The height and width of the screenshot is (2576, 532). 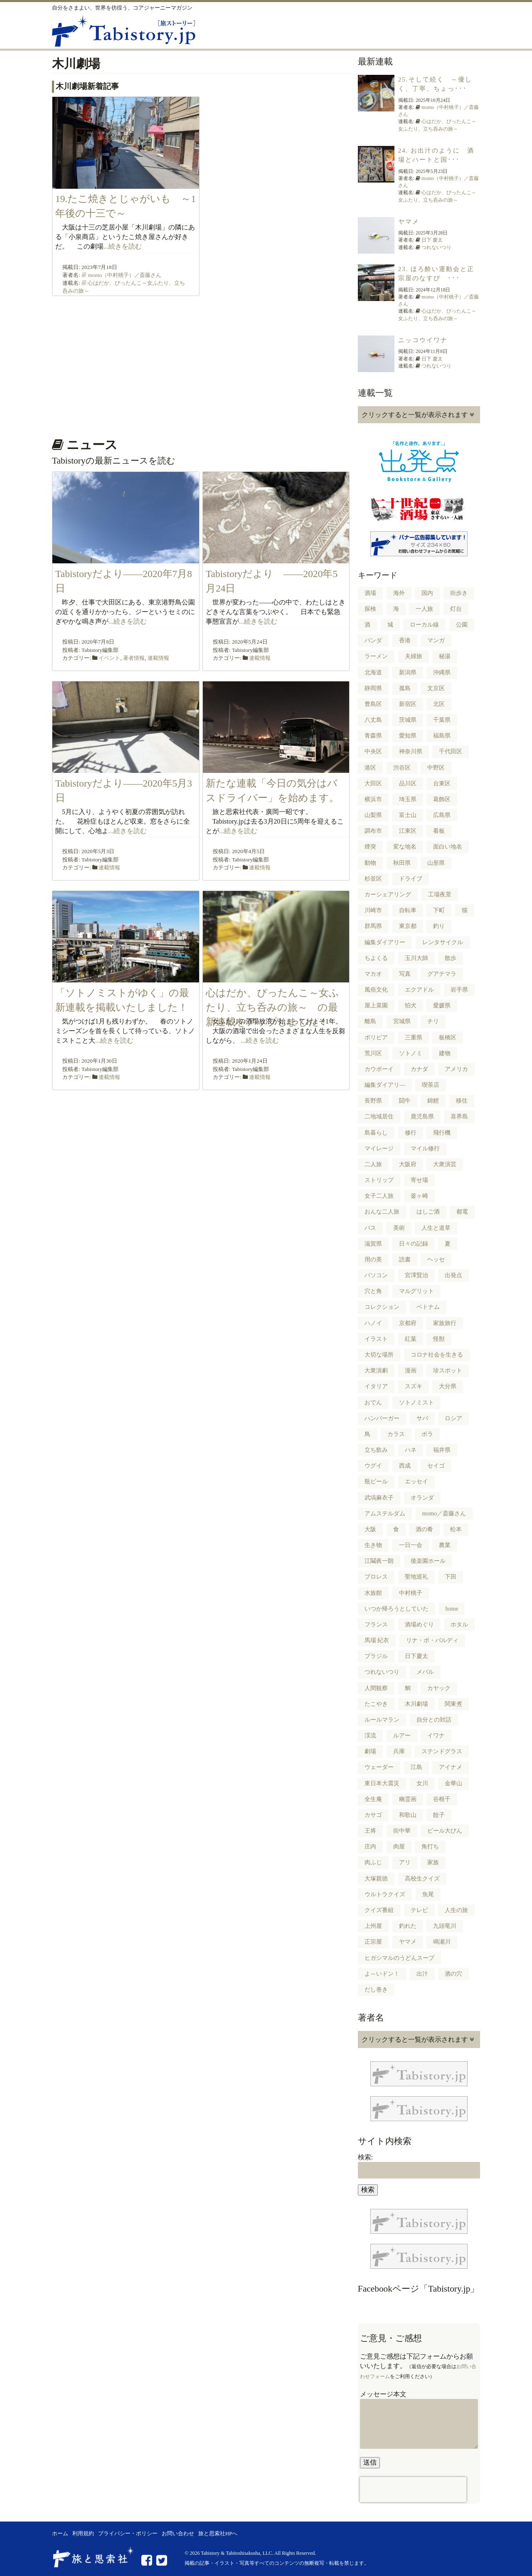 What do you see at coordinates (370, 593) in the screenshot?
I see `酒場` at bounding box center [370, 593].